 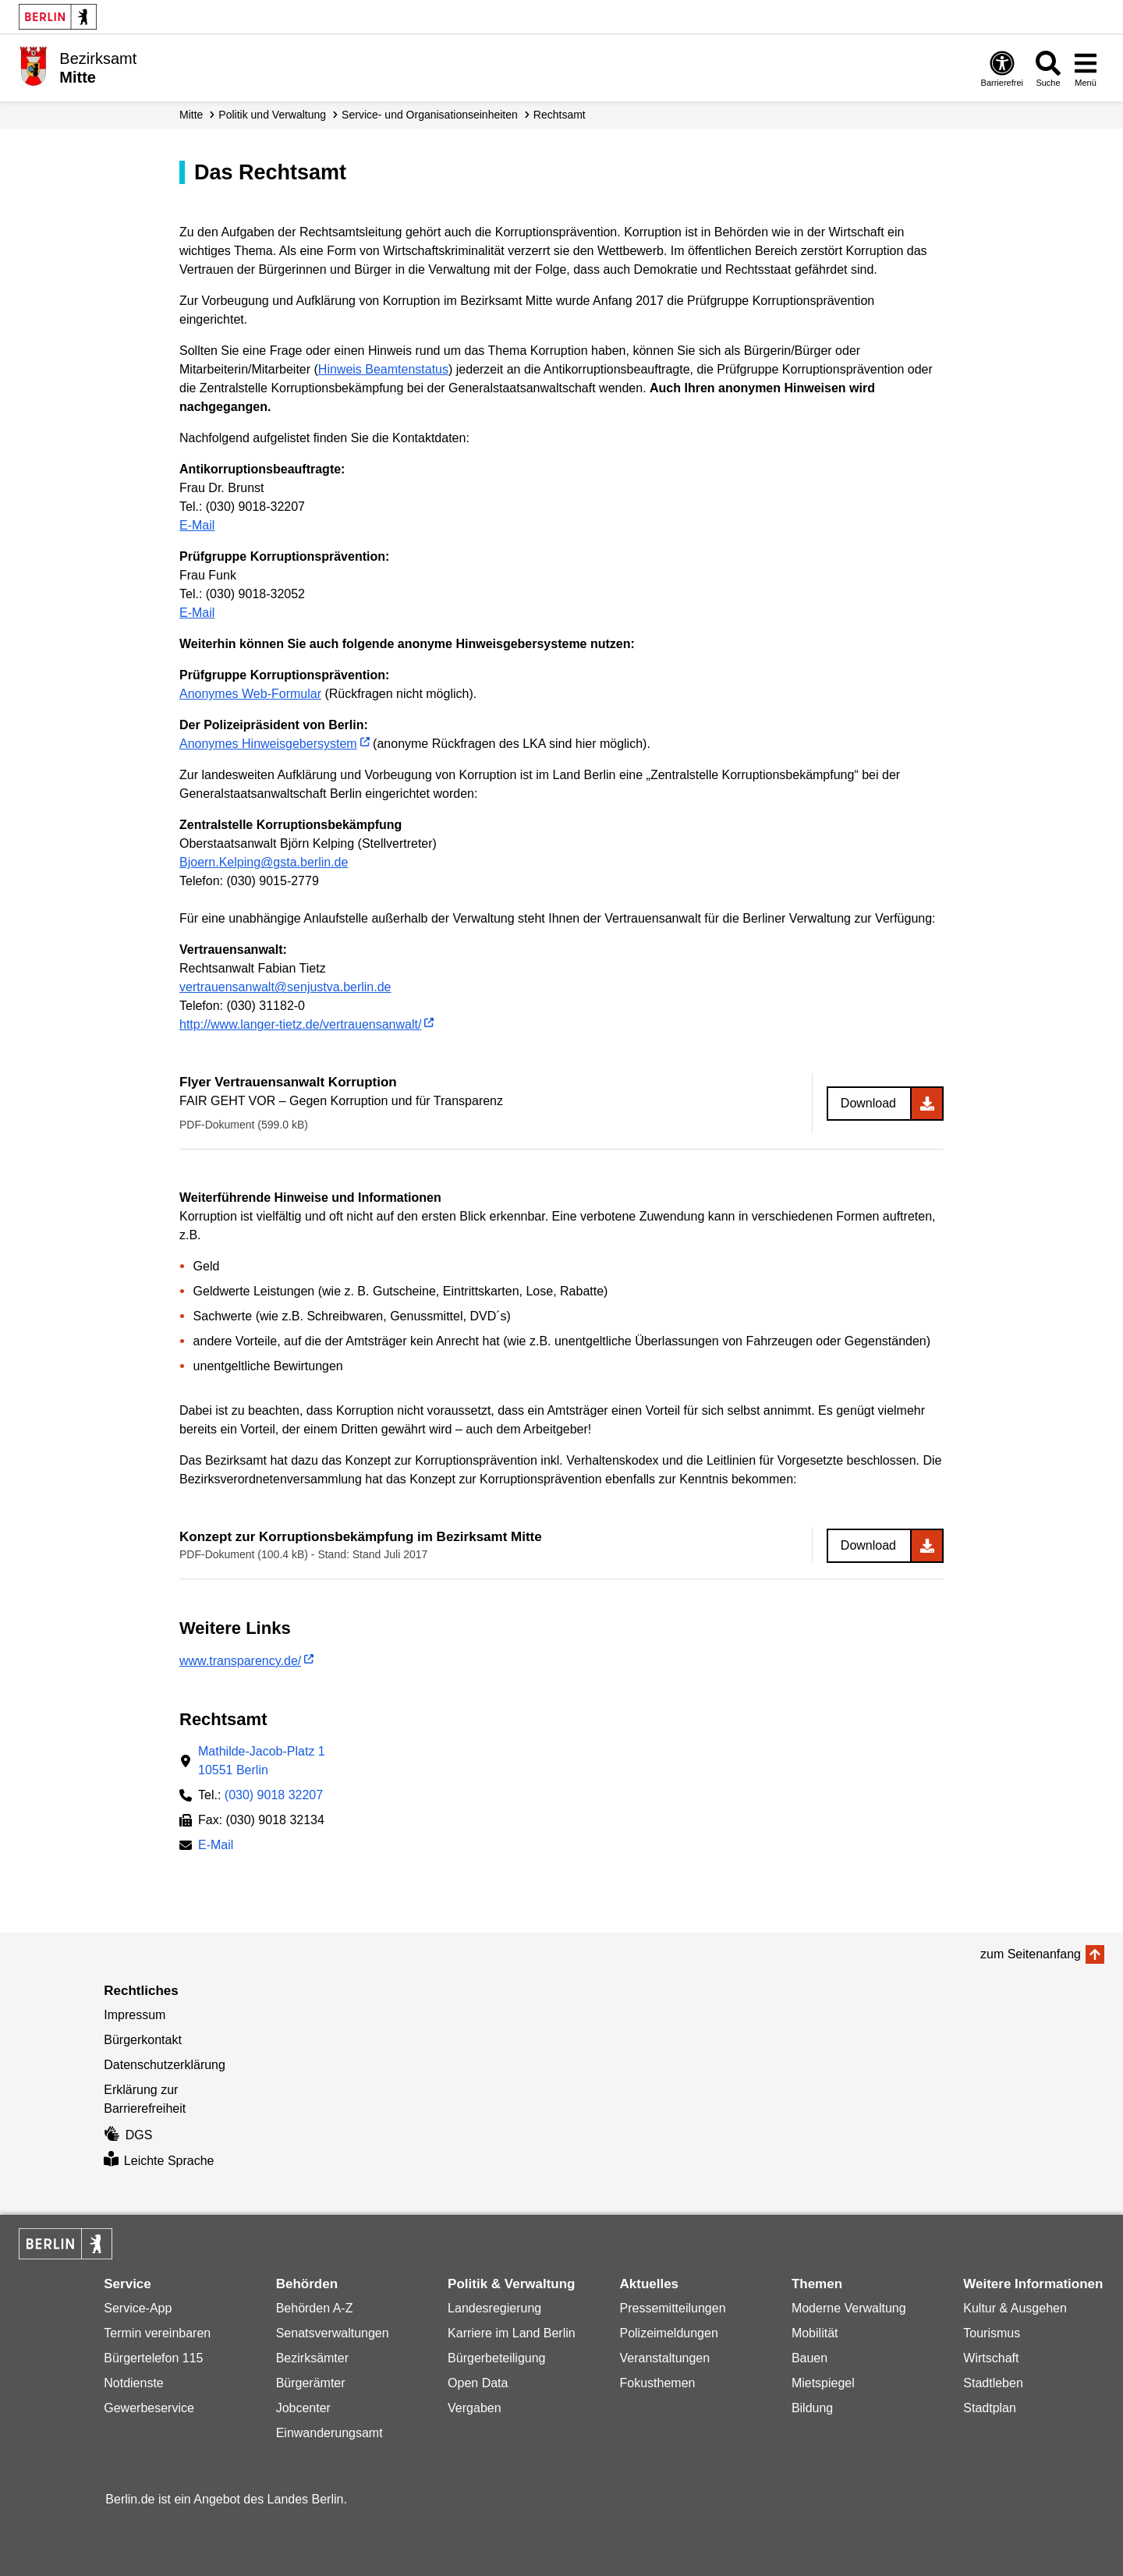 What do you see at coordinates (868, 1103) in the screenshot?
I see `Download` at bounding box center [868, 1103].